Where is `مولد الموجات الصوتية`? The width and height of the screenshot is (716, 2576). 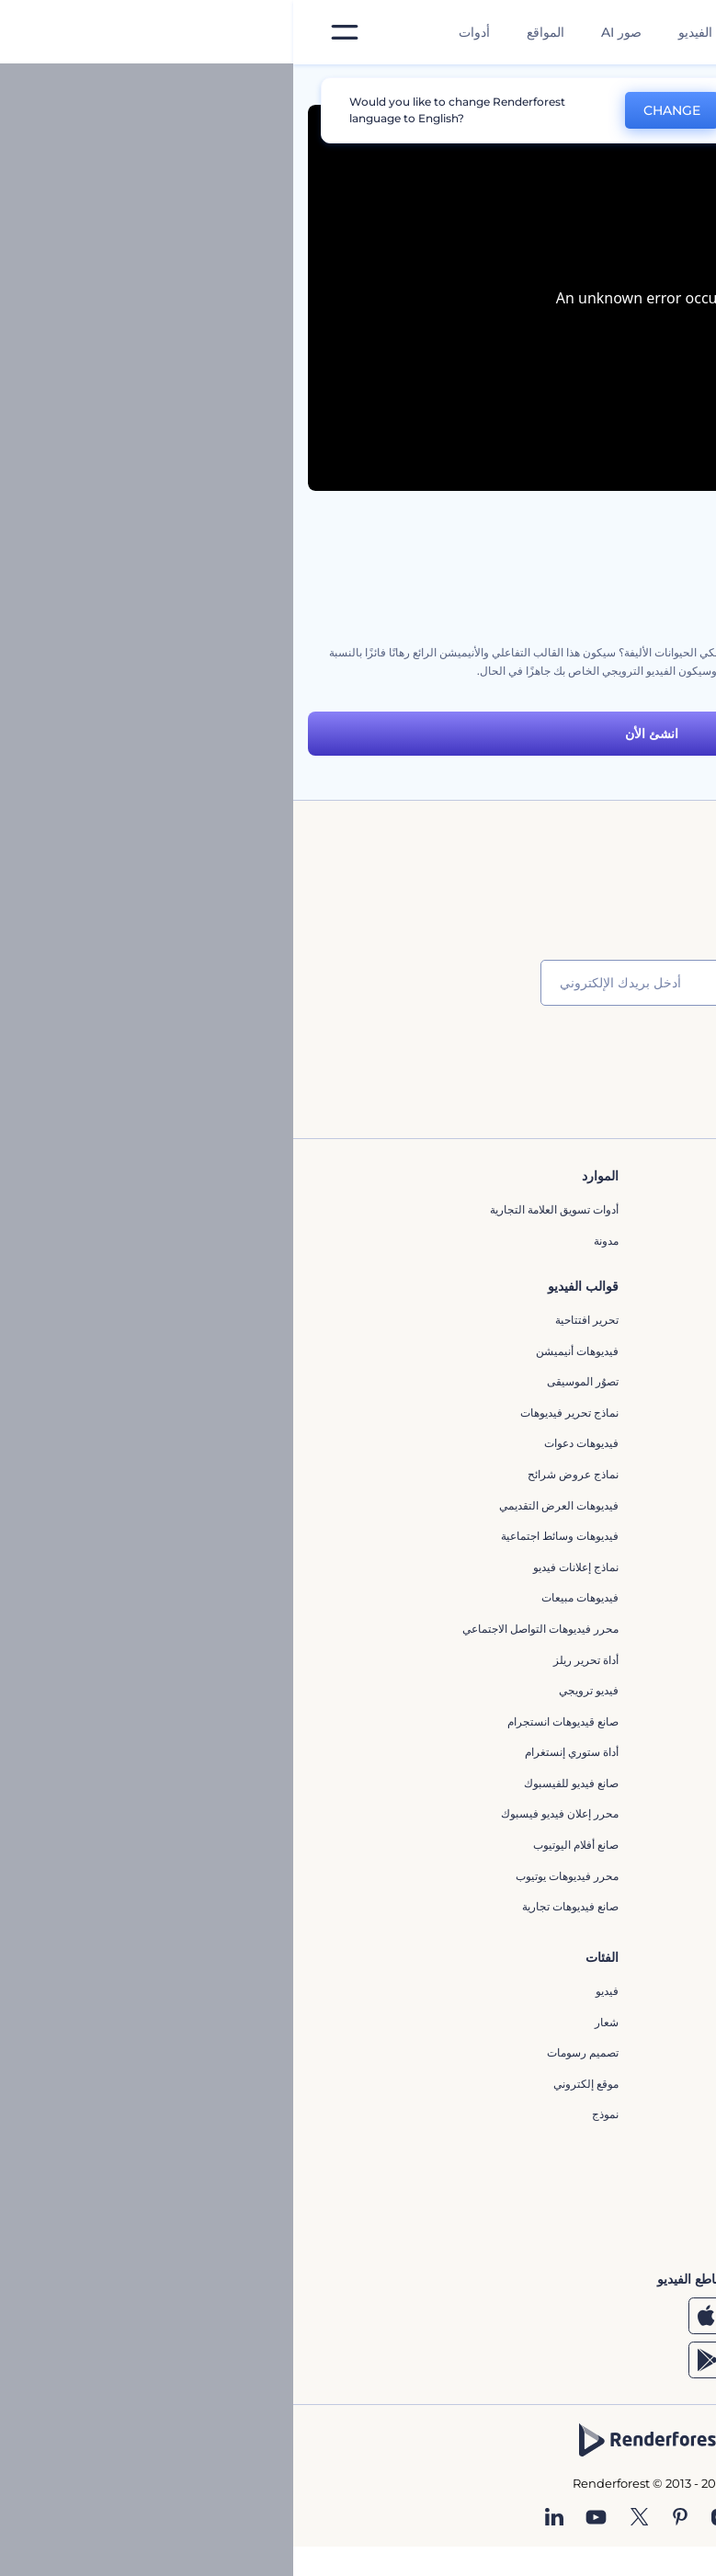
مولد الموجات الصوتية is located at coordinates (578, 1691).